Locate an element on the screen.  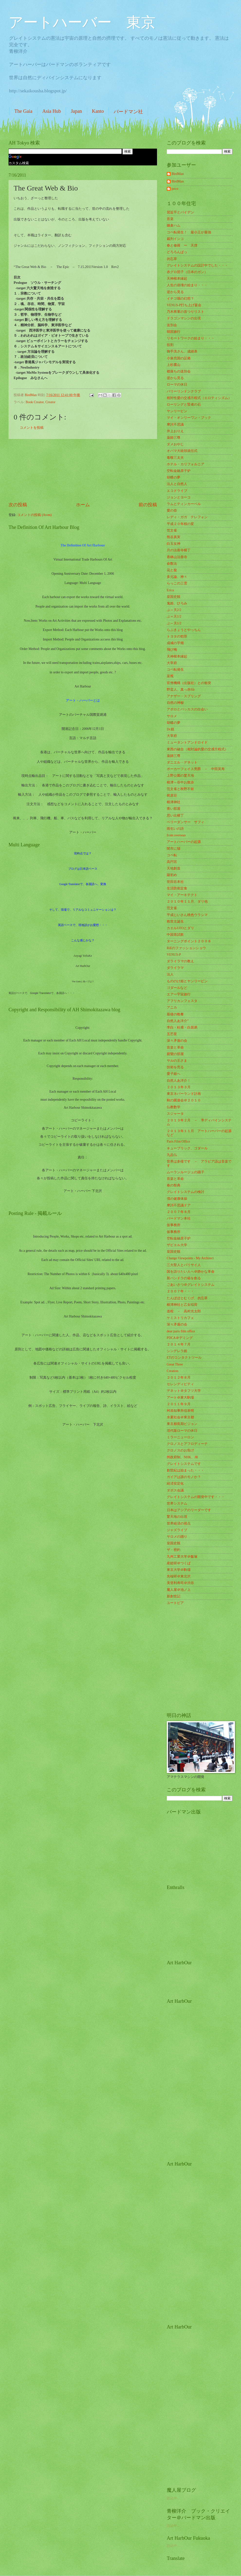
エアー宇宙旅行 is located at coordinates (179, 994).